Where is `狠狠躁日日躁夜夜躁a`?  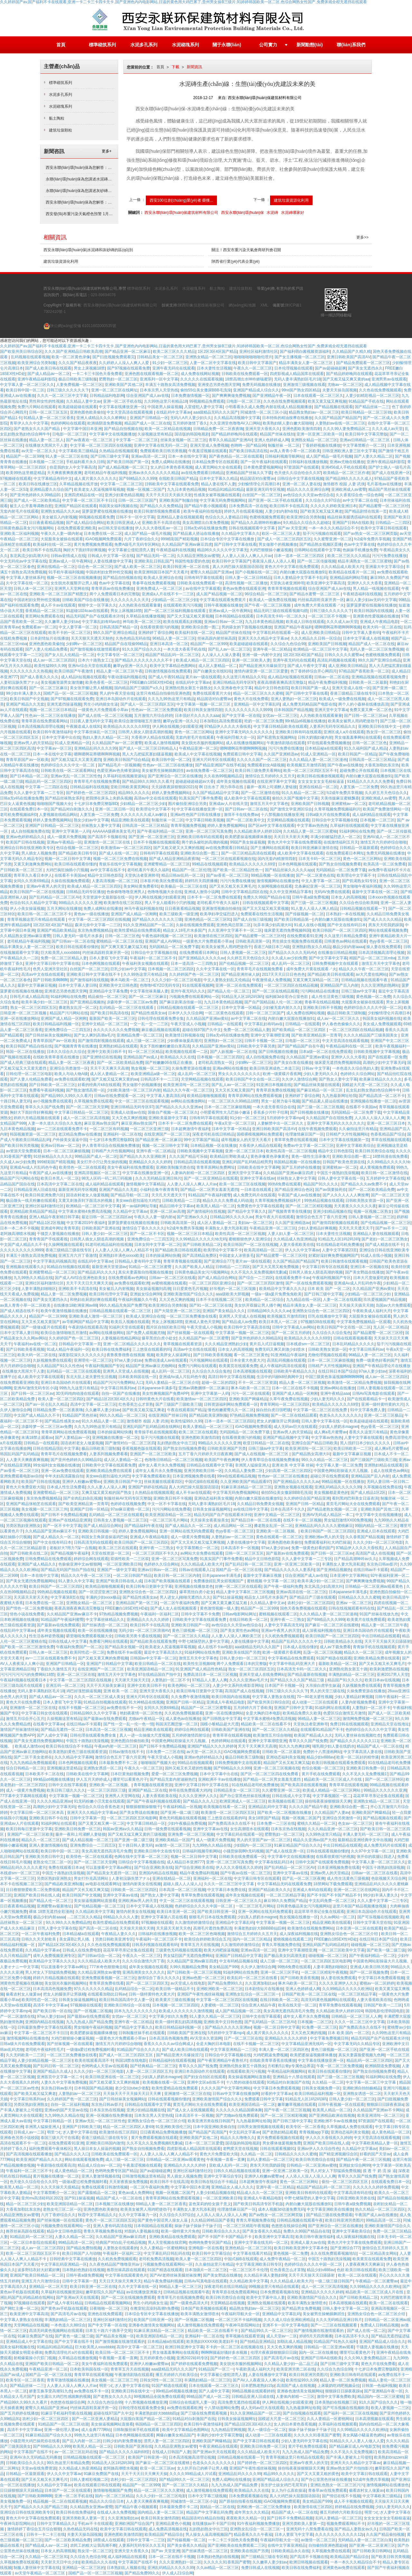
狠狠躁日日躁夜夜躁a is located at coordinates (385, 2104).